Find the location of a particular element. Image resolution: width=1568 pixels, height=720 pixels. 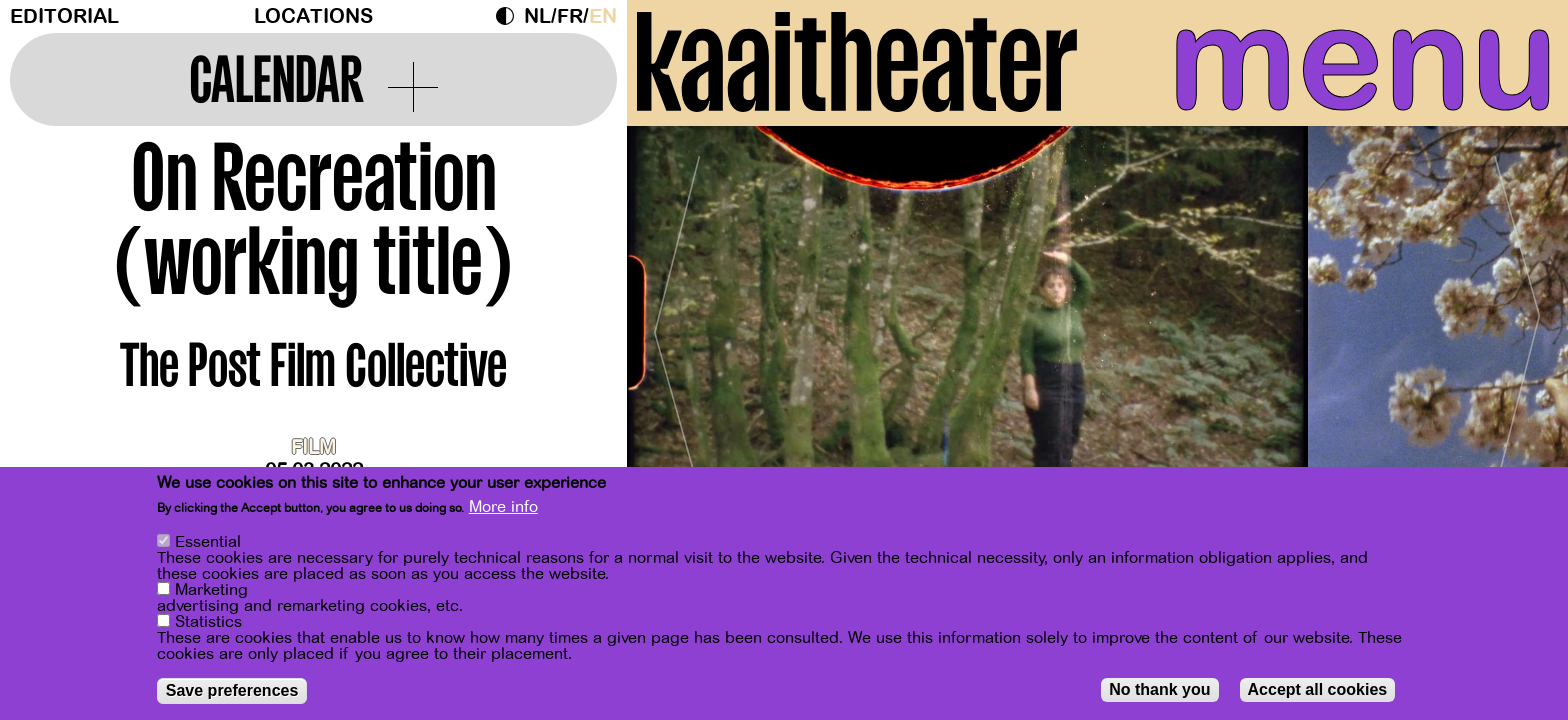

en is located at coordinates (603, 16).